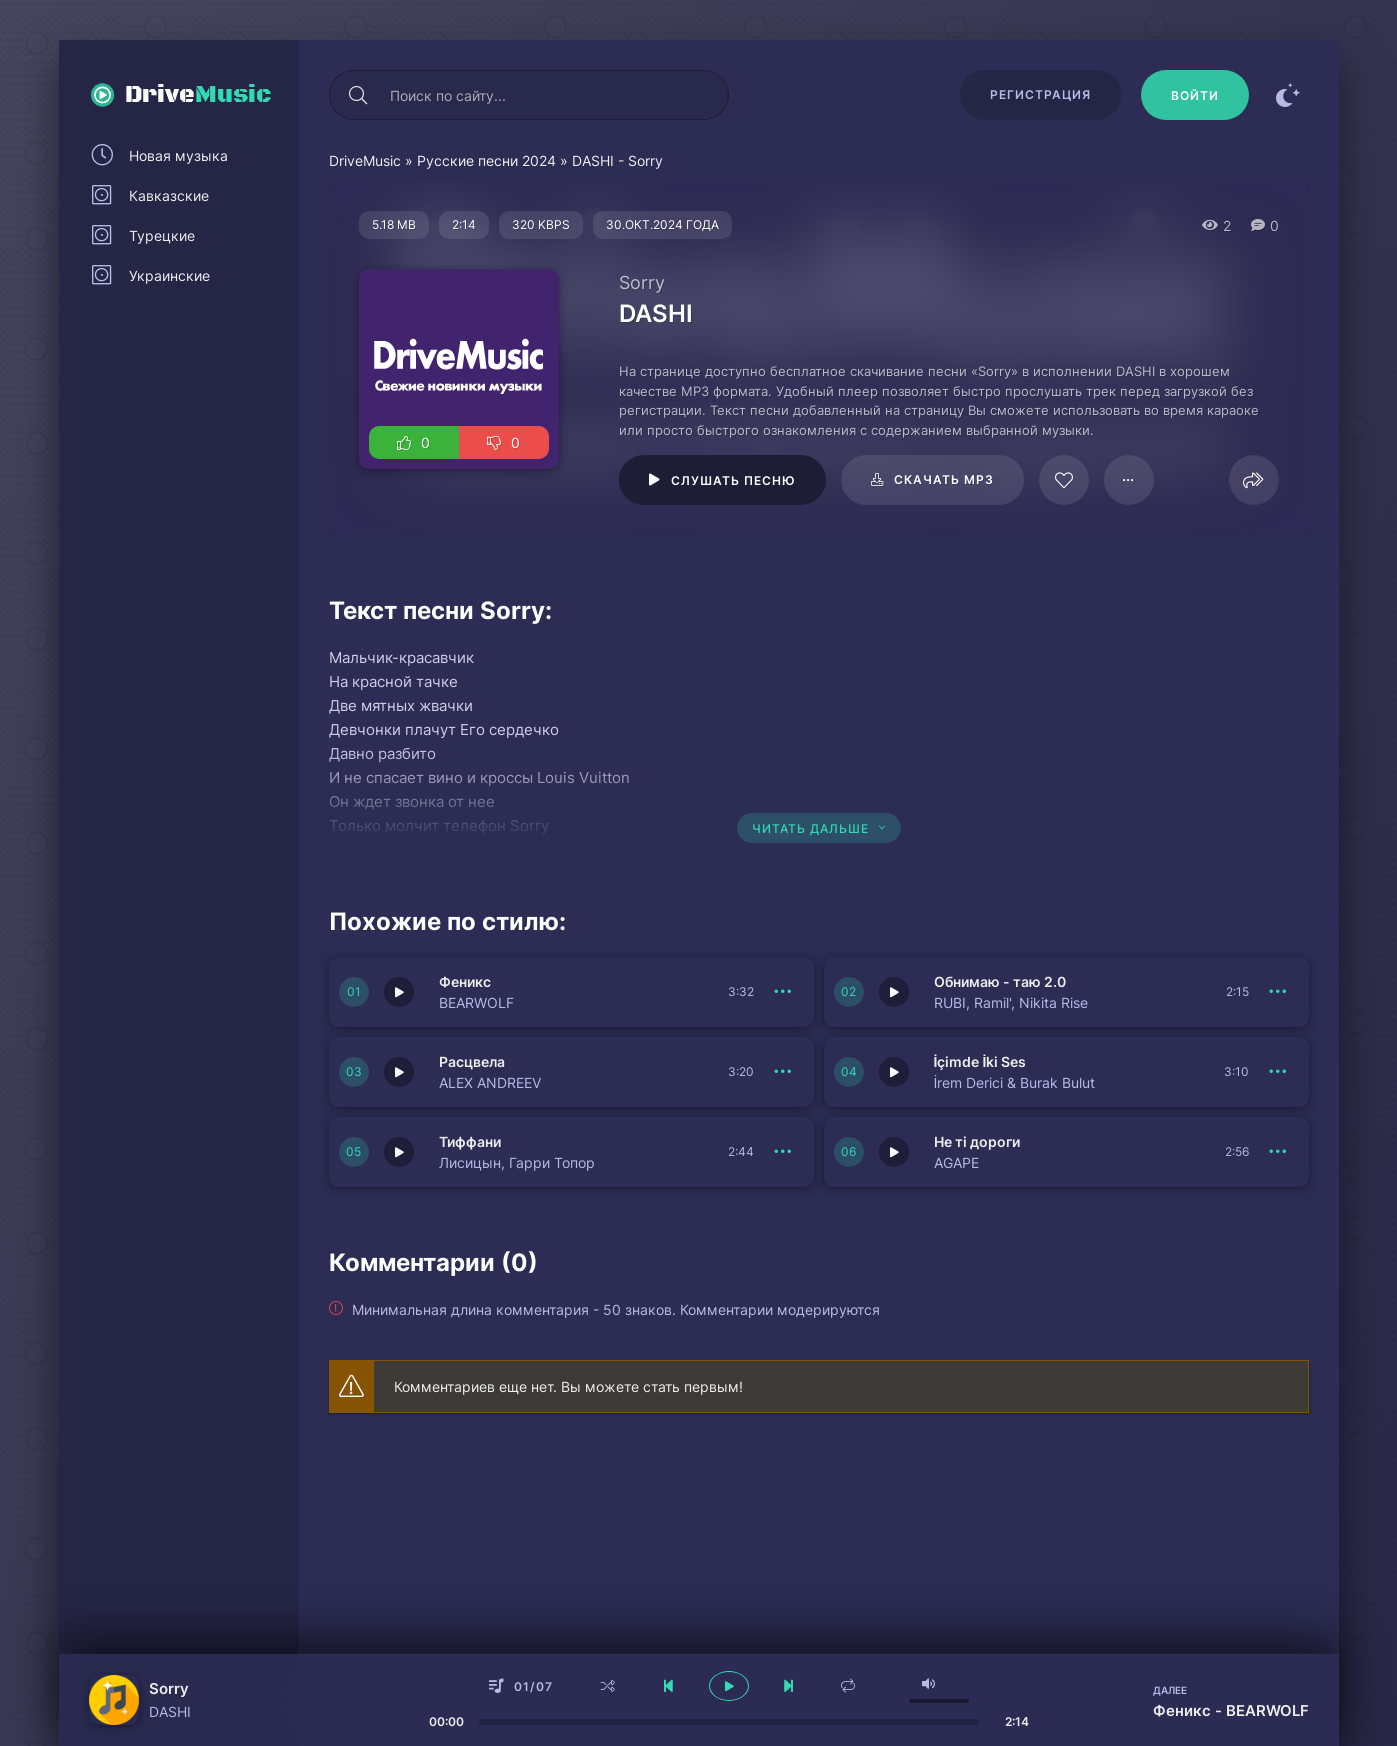  What do you see at coordinates (399, 992) in the screenshot?
I see `[Играть \ остановить 150833]` at bounding box center [399, 992].